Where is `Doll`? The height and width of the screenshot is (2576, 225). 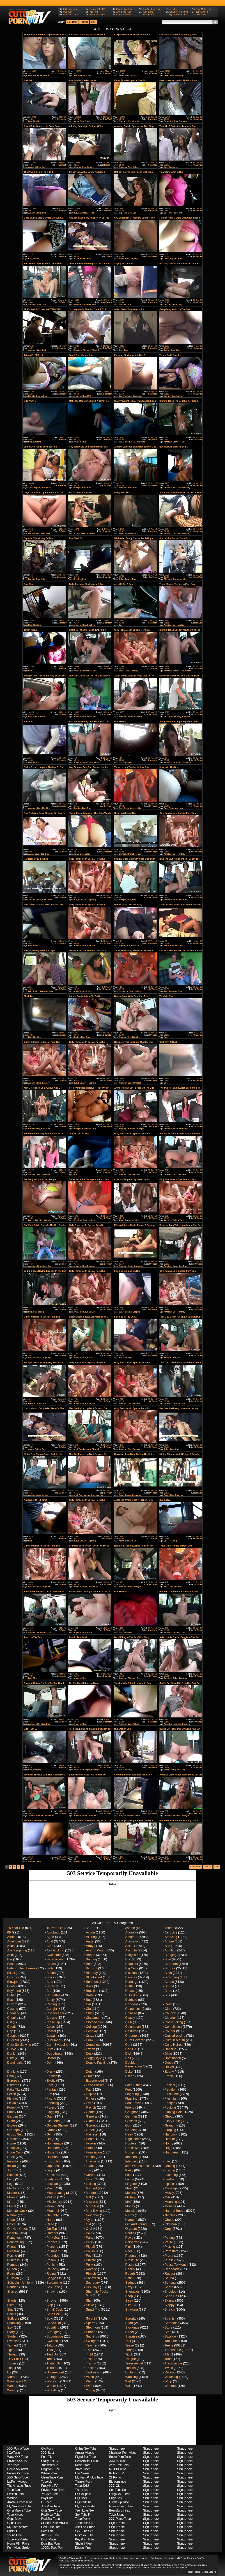 Doll is located at coordinates (128, 2058).